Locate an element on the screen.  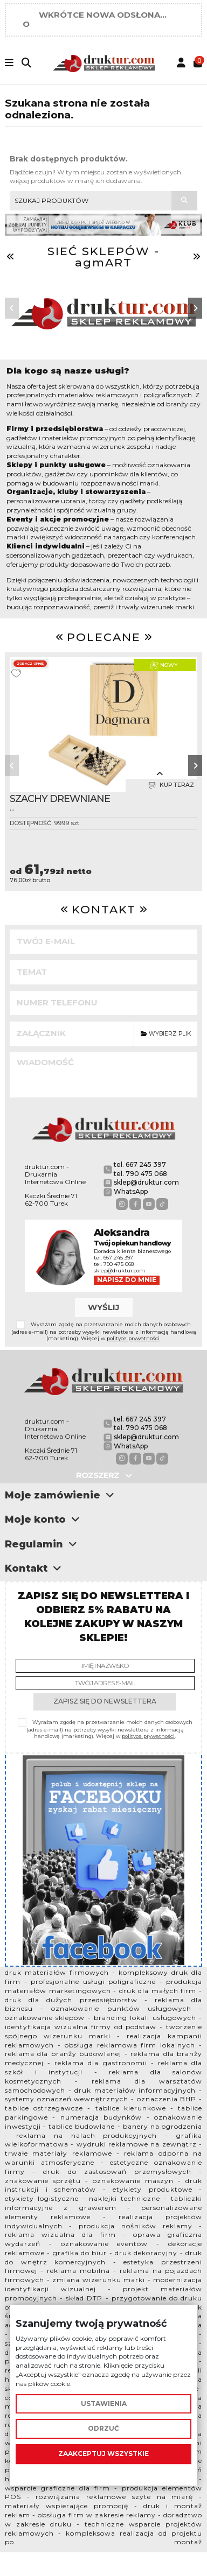
WhatsApp is located at coordinates (131, 1191).